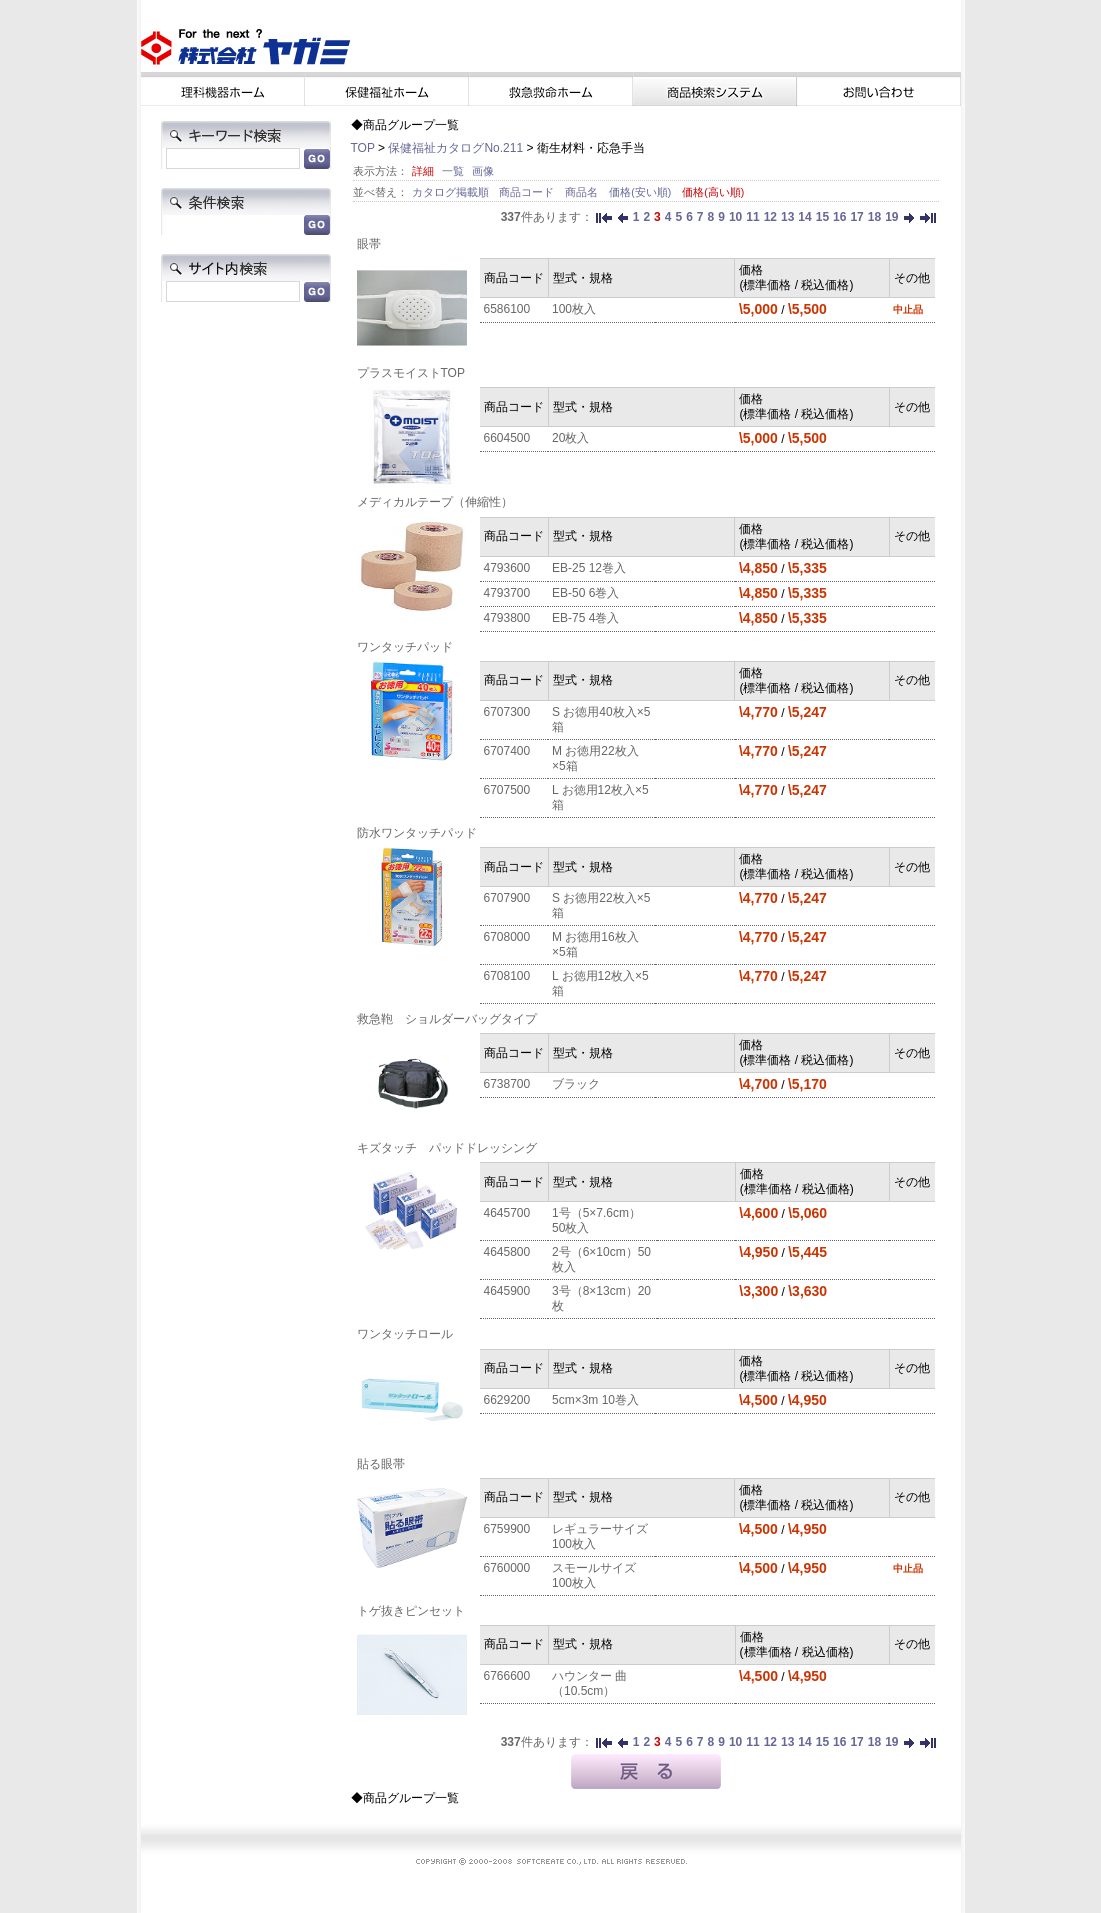 The width and height of the screenshot is (1101, 1913). Describe the element at coordinates (405, 1334) in the screenshot. I see `ワンタッチロール` at that location.